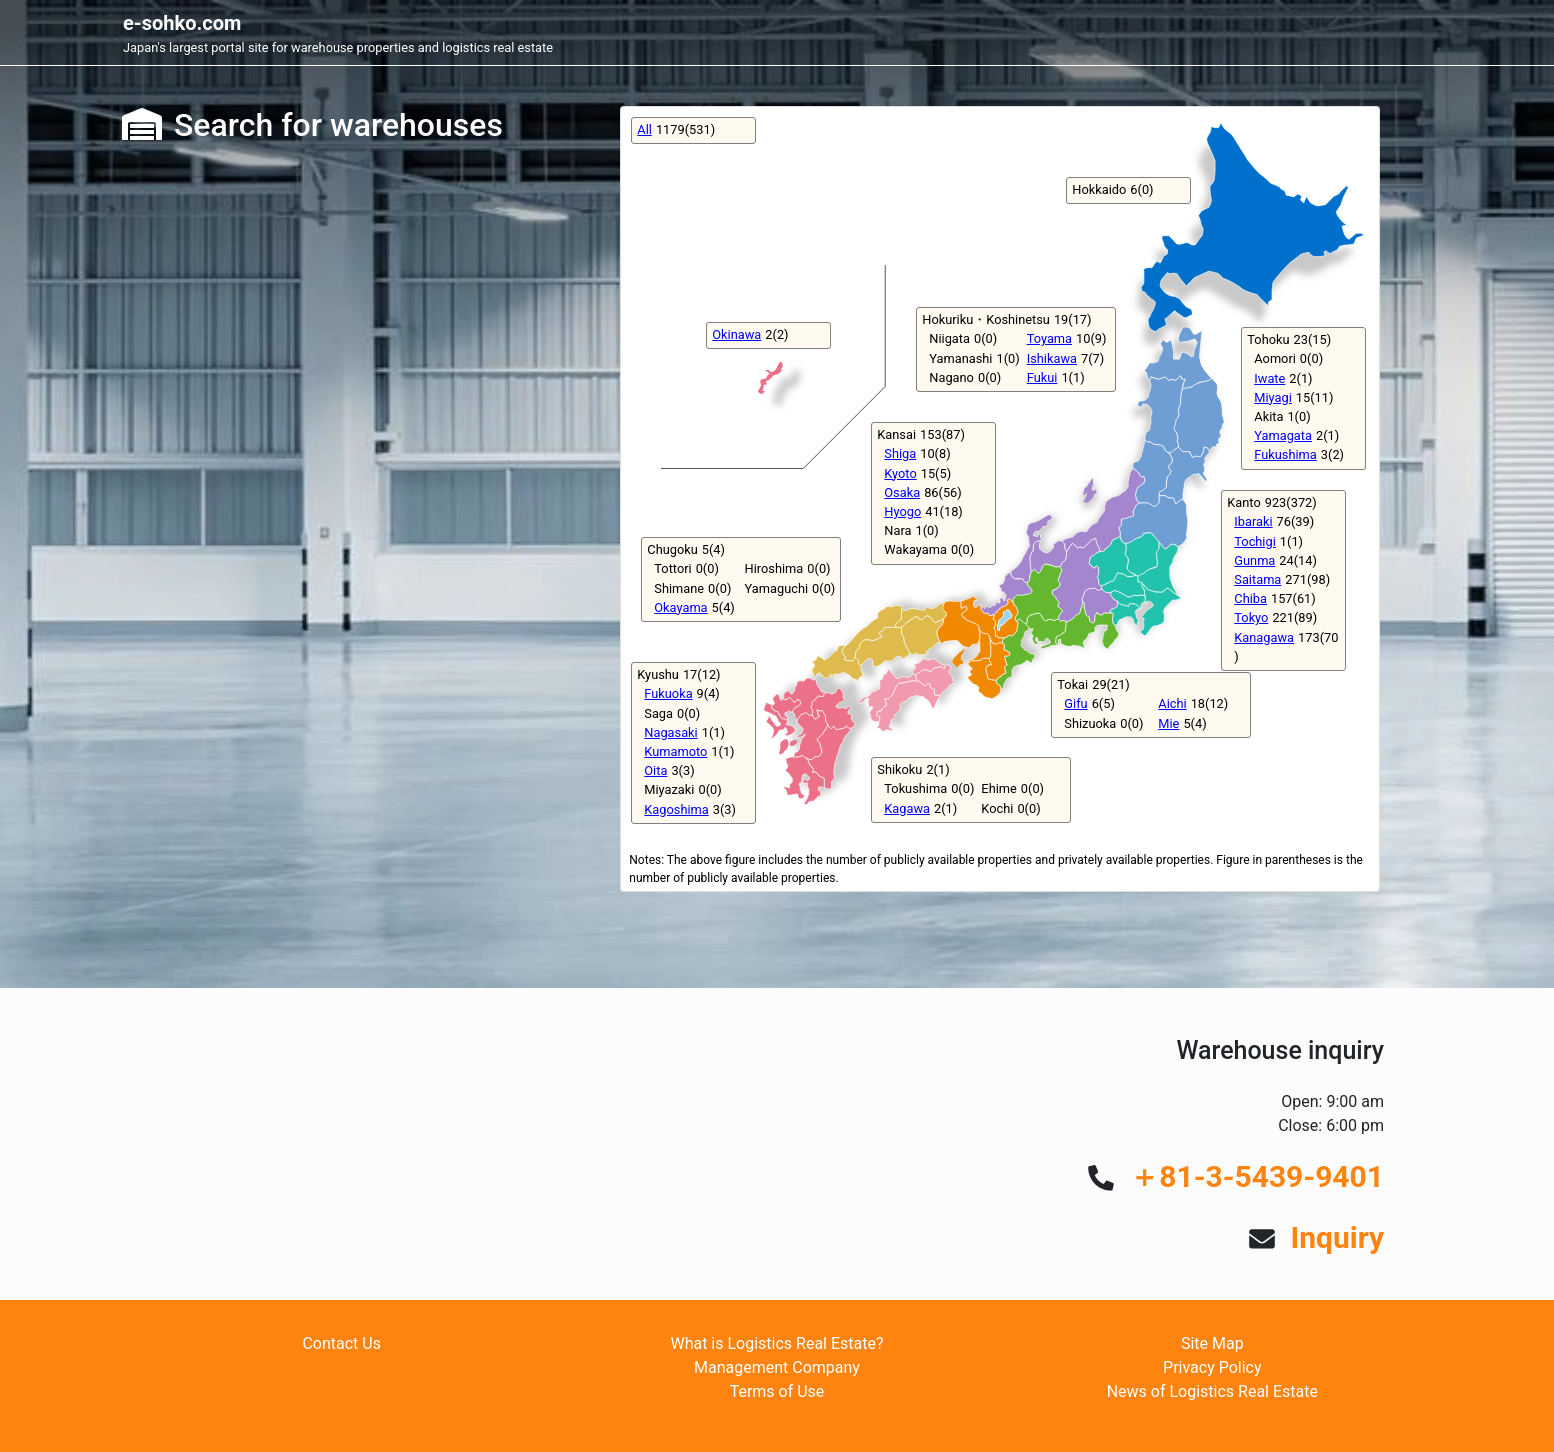  I want to click on Nagasaki, so click(670, 732).